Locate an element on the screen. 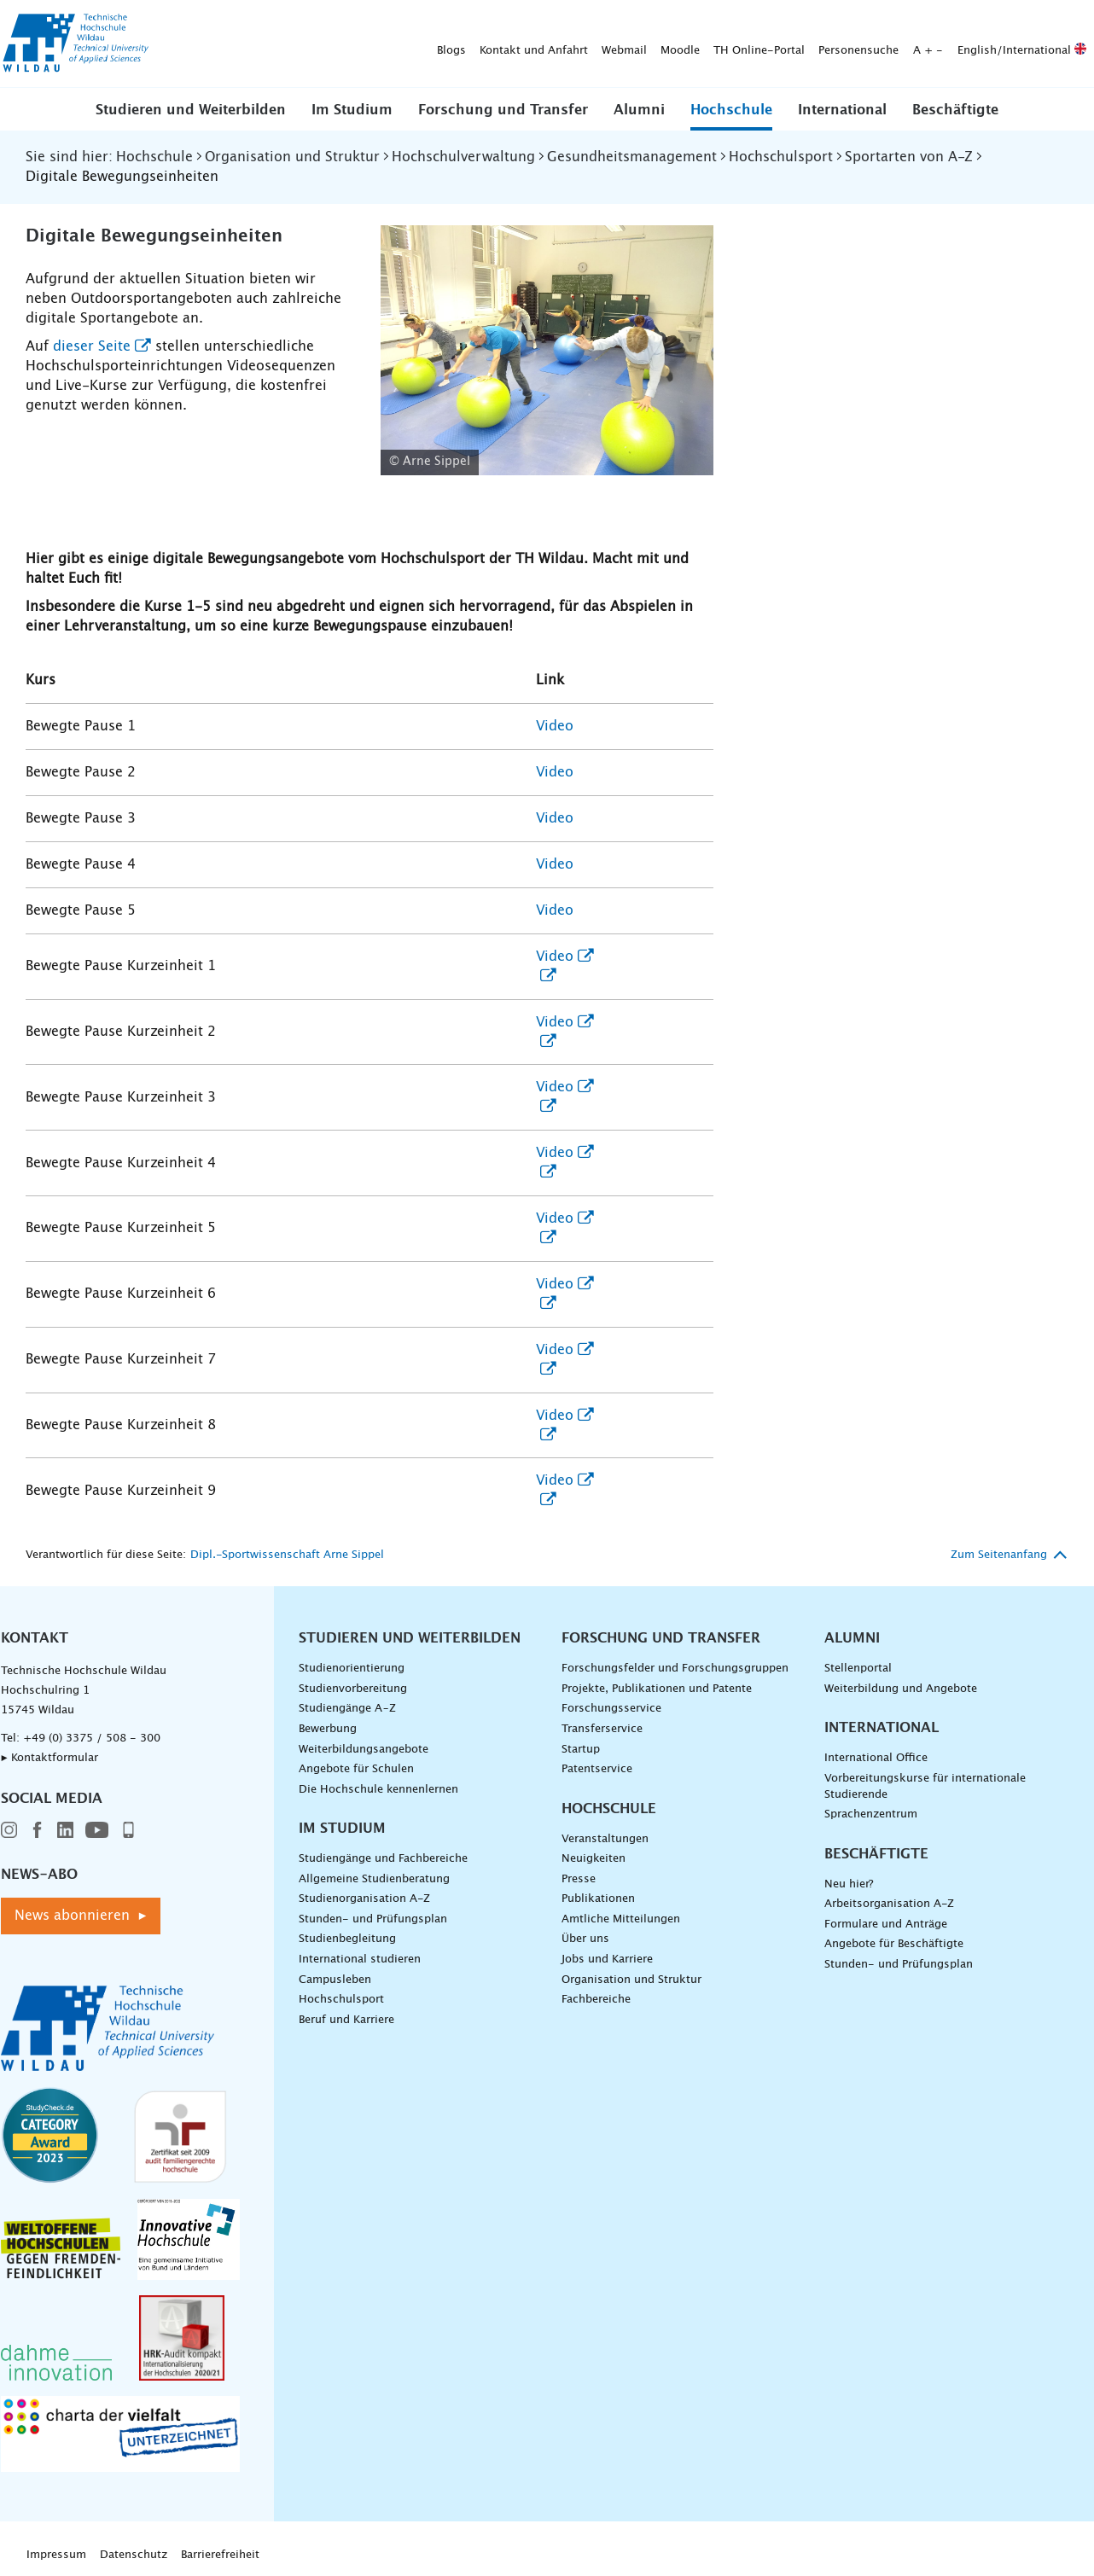 The width and height of the screenshot is (1094, 2576). Im Studium is located at coordinates (352, 110).